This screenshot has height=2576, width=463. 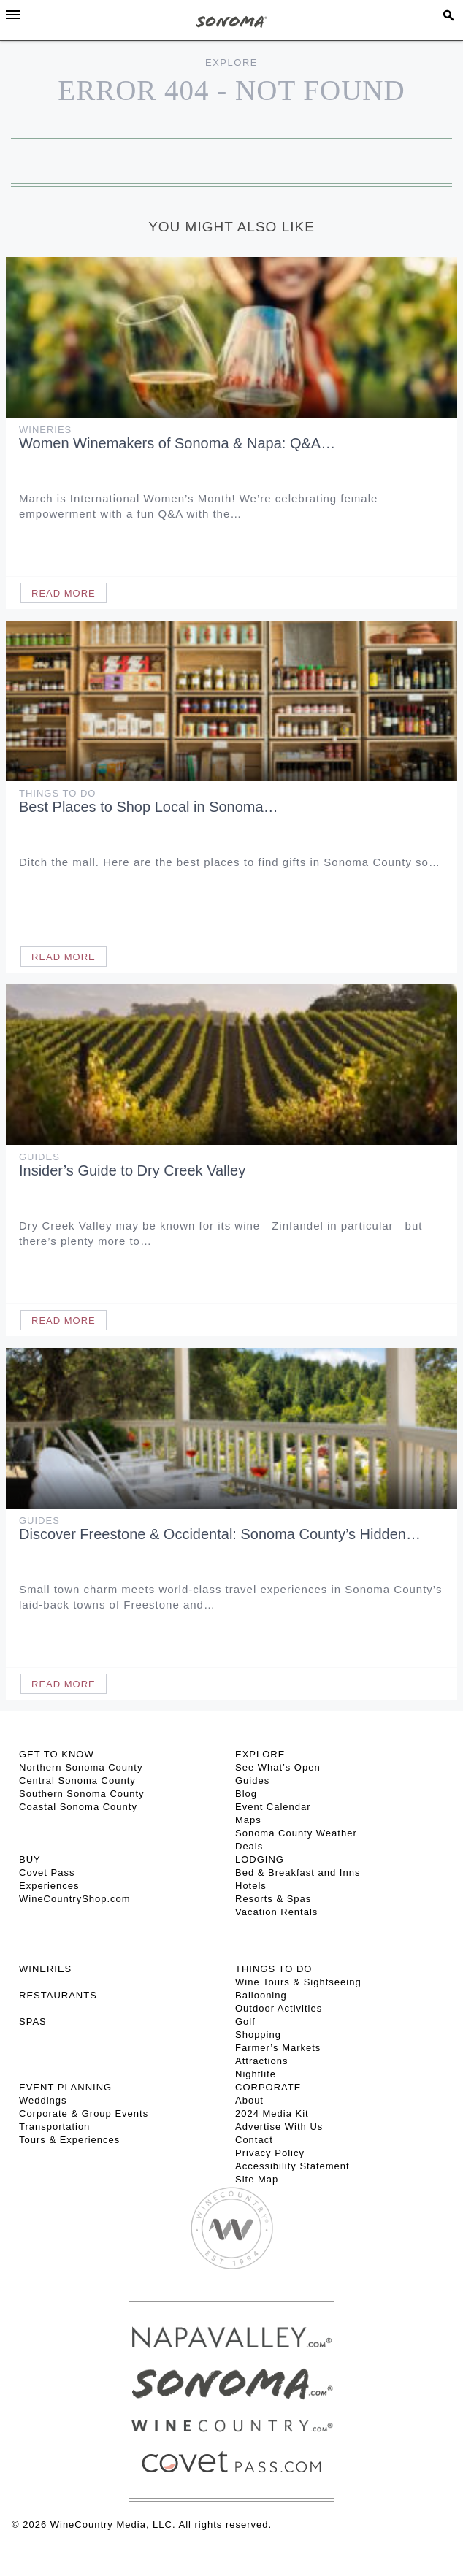 I want to click on CORPORATE, so click(x=268, y=2087).